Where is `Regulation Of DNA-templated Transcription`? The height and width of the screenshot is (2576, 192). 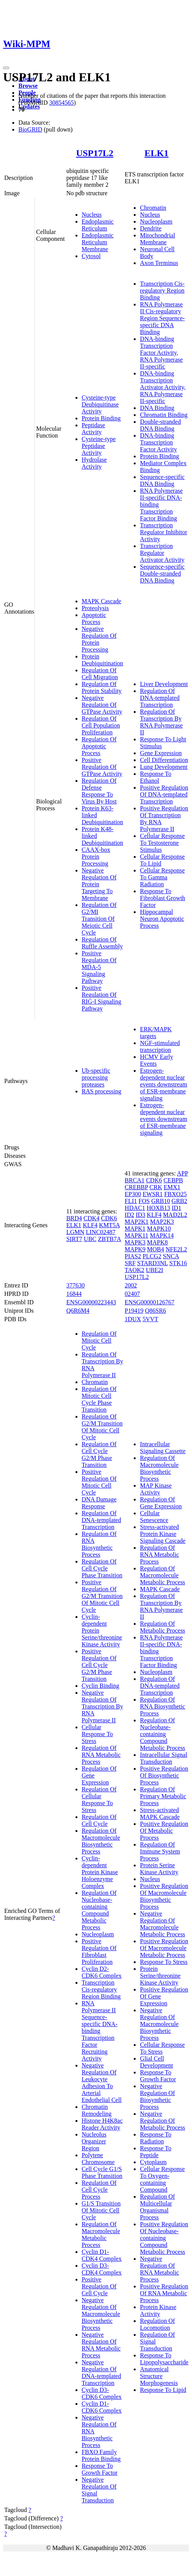 Regulation Of DNA-templated Transcription is located at coordinates (159, 698).